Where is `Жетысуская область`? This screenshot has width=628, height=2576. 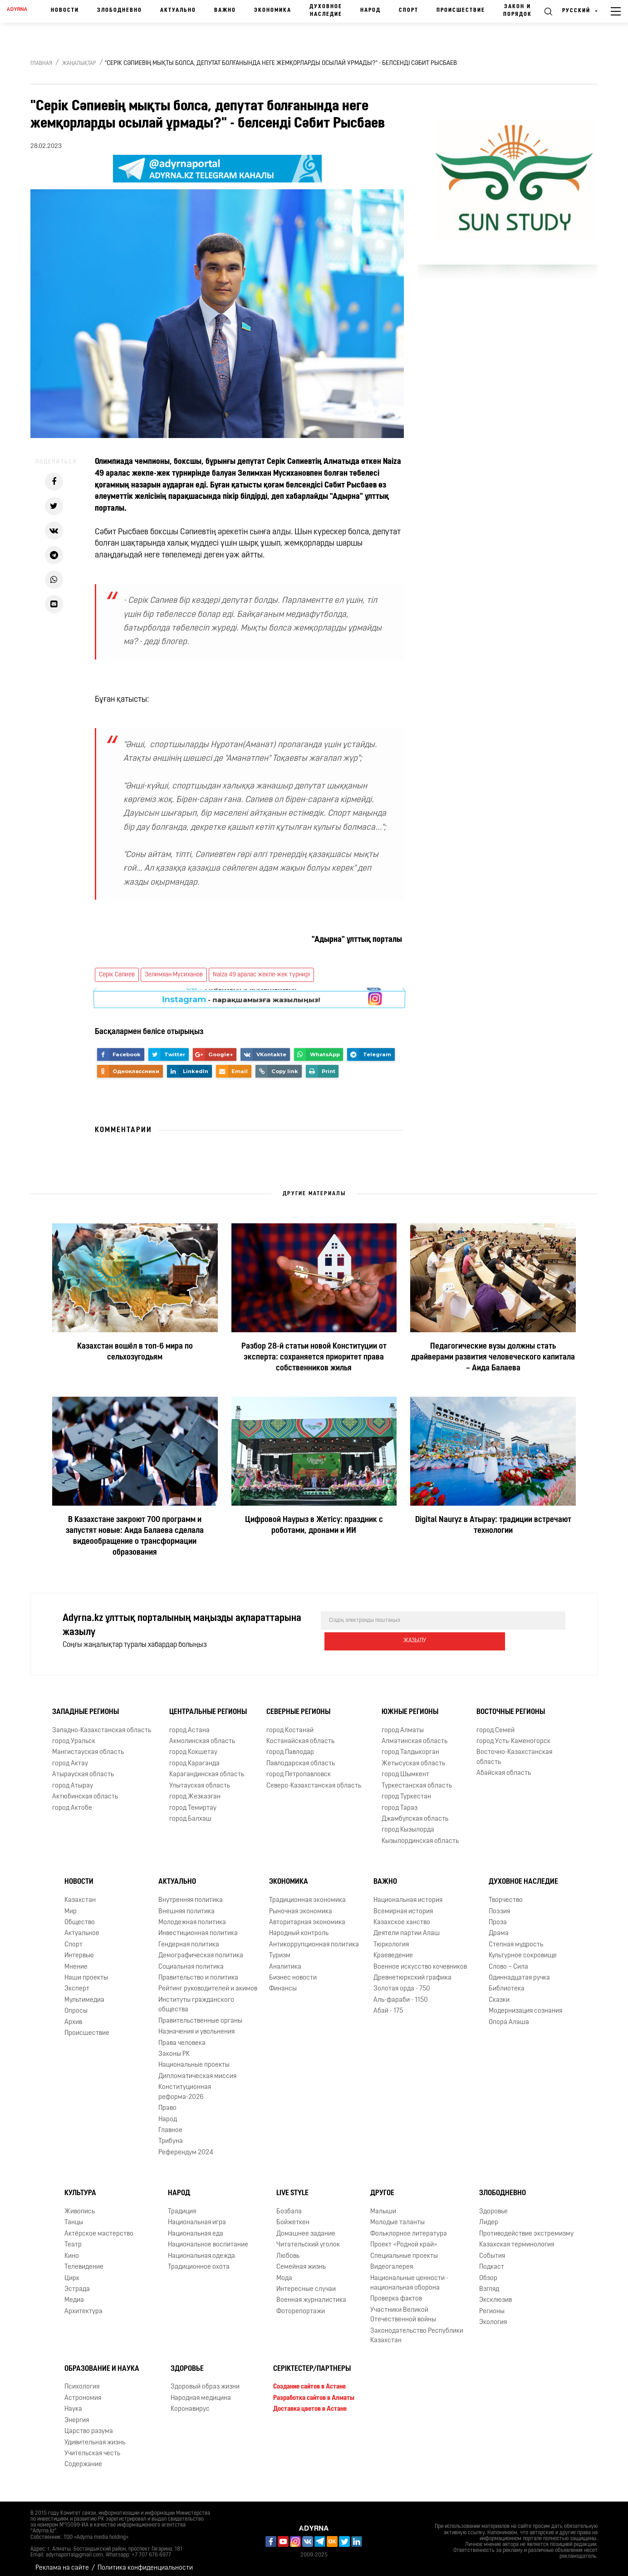
Жетысуская область is located at coordinates (413, 1757).